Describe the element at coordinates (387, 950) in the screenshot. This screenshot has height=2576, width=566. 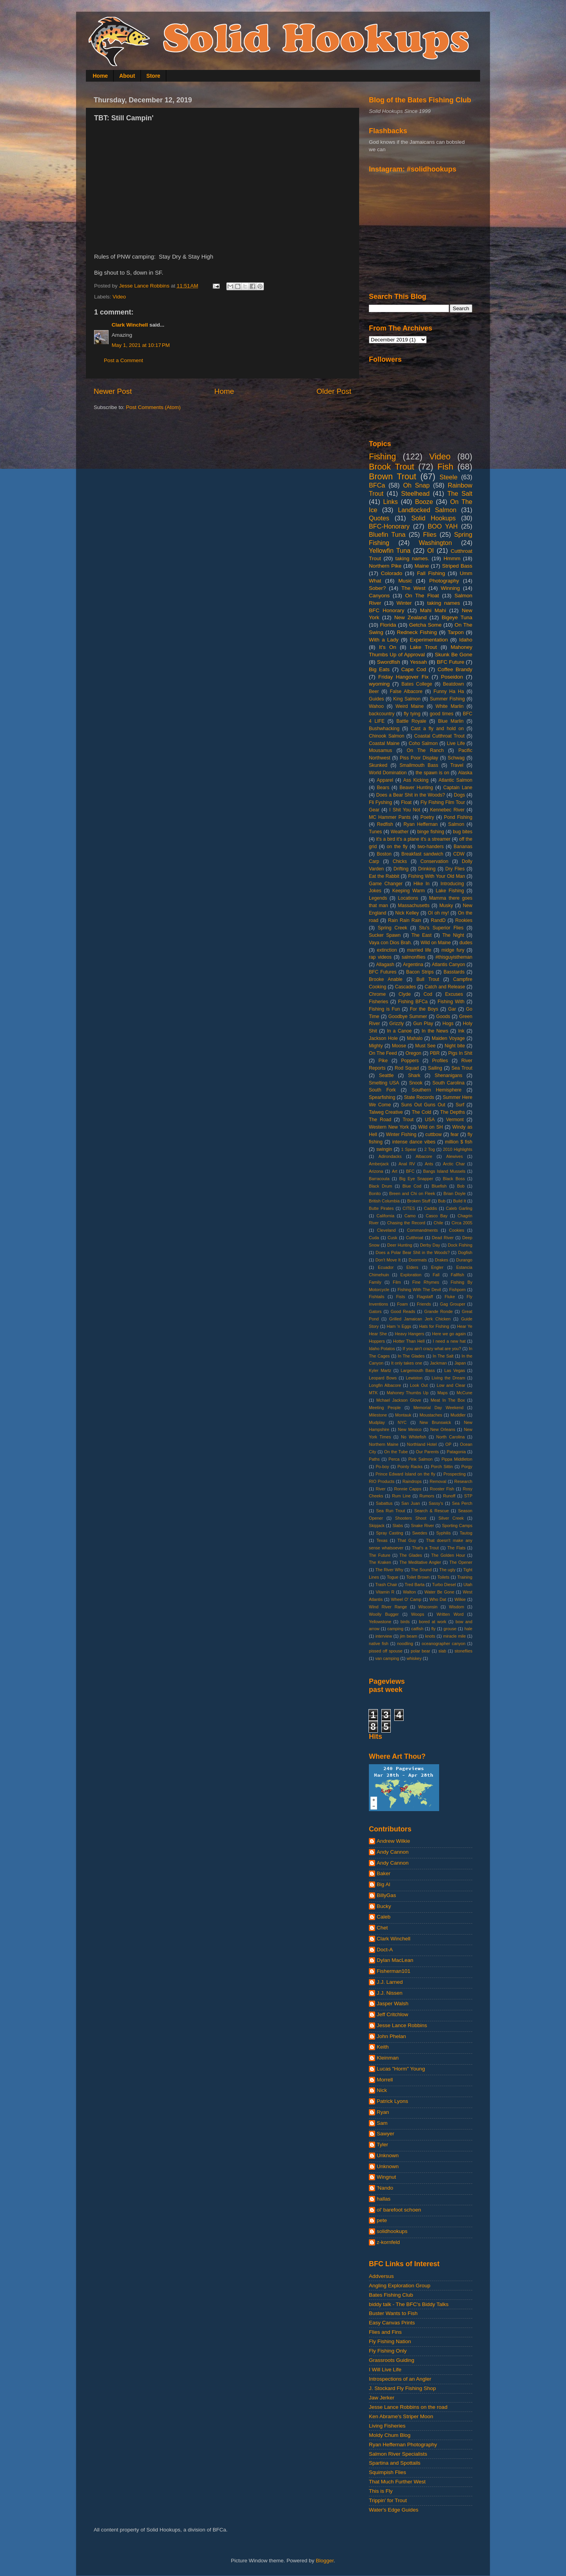
I see `extinction` at that location.